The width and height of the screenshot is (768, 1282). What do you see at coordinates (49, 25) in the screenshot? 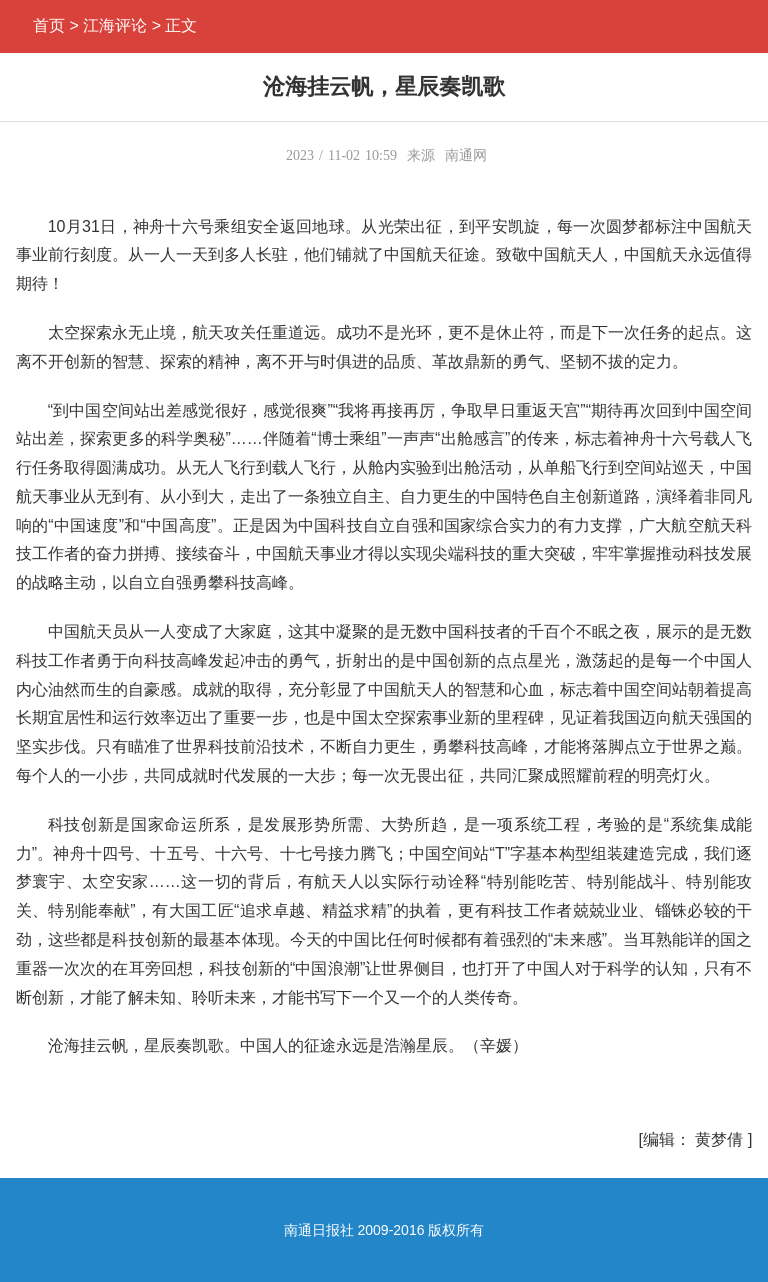
I see `首页` at bounding box center [49, 25].